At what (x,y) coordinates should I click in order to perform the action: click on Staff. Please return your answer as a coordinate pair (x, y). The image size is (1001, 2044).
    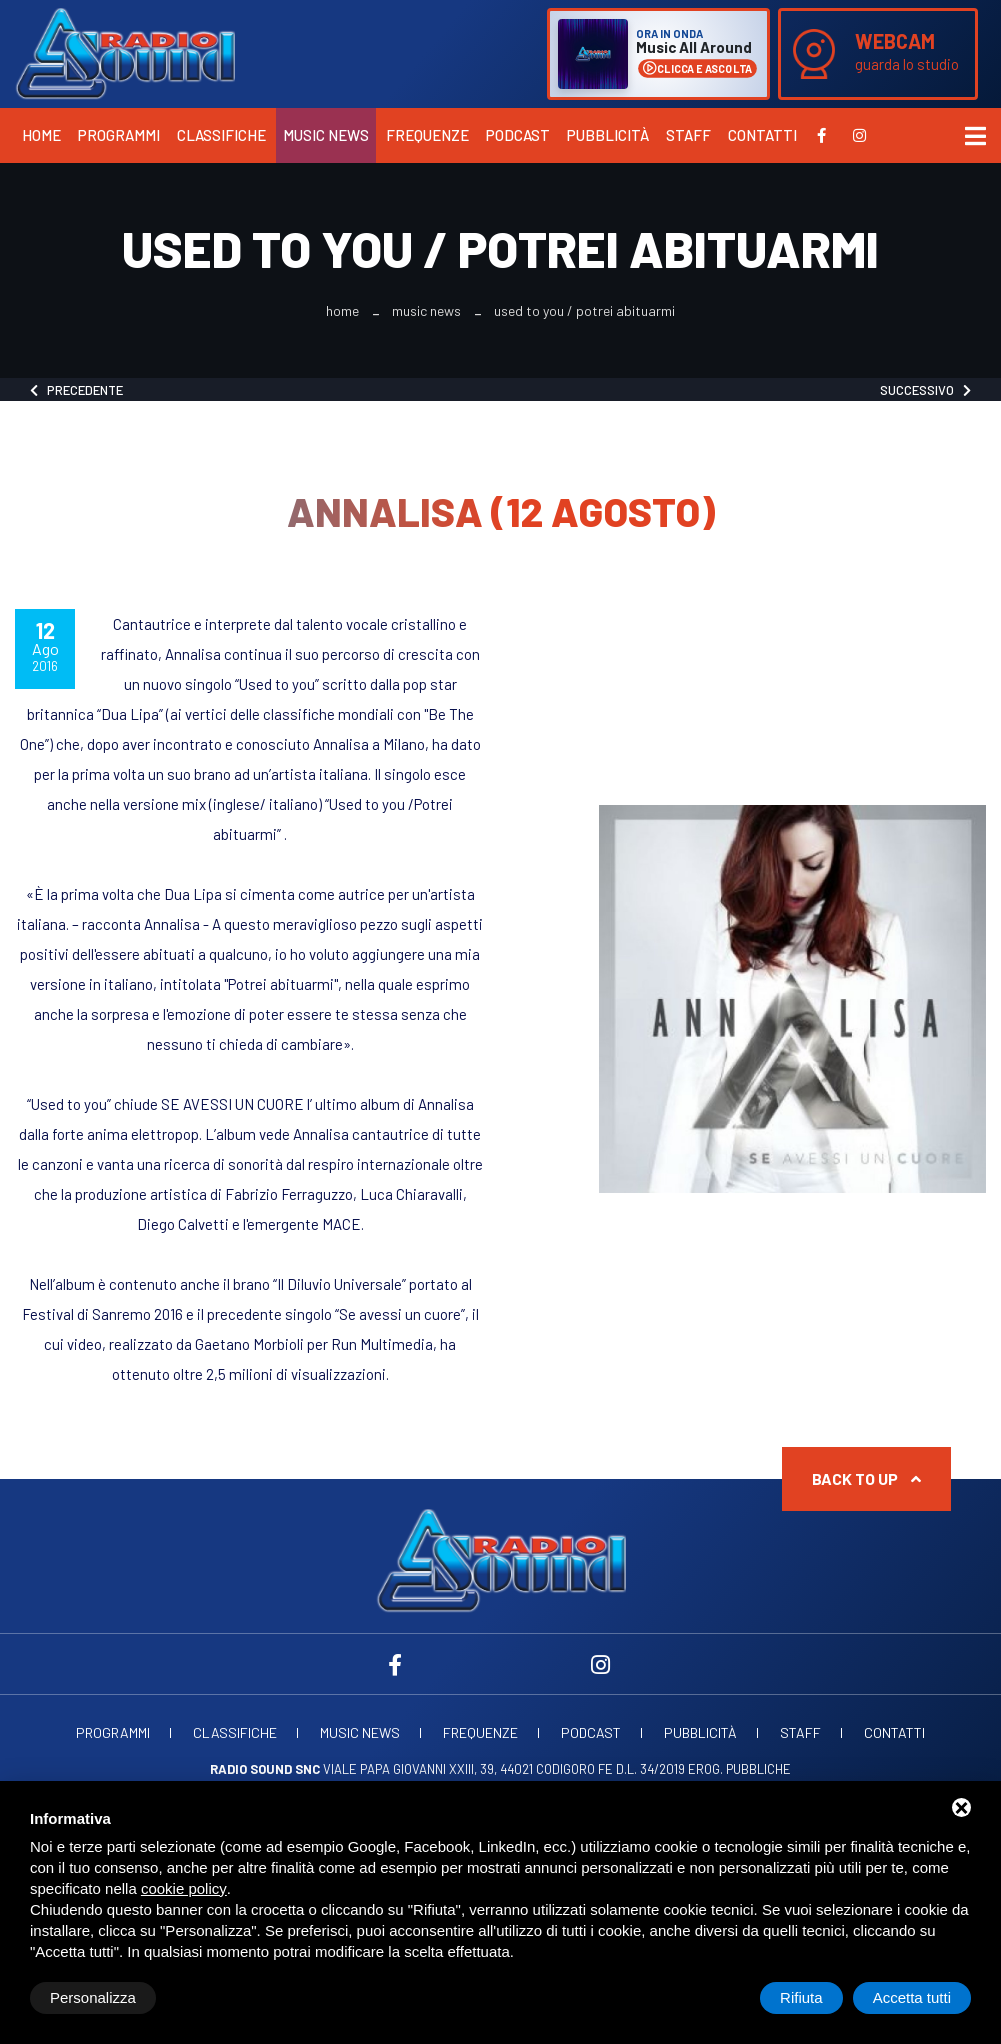
    Looking at the image, I should click on (688, 135).